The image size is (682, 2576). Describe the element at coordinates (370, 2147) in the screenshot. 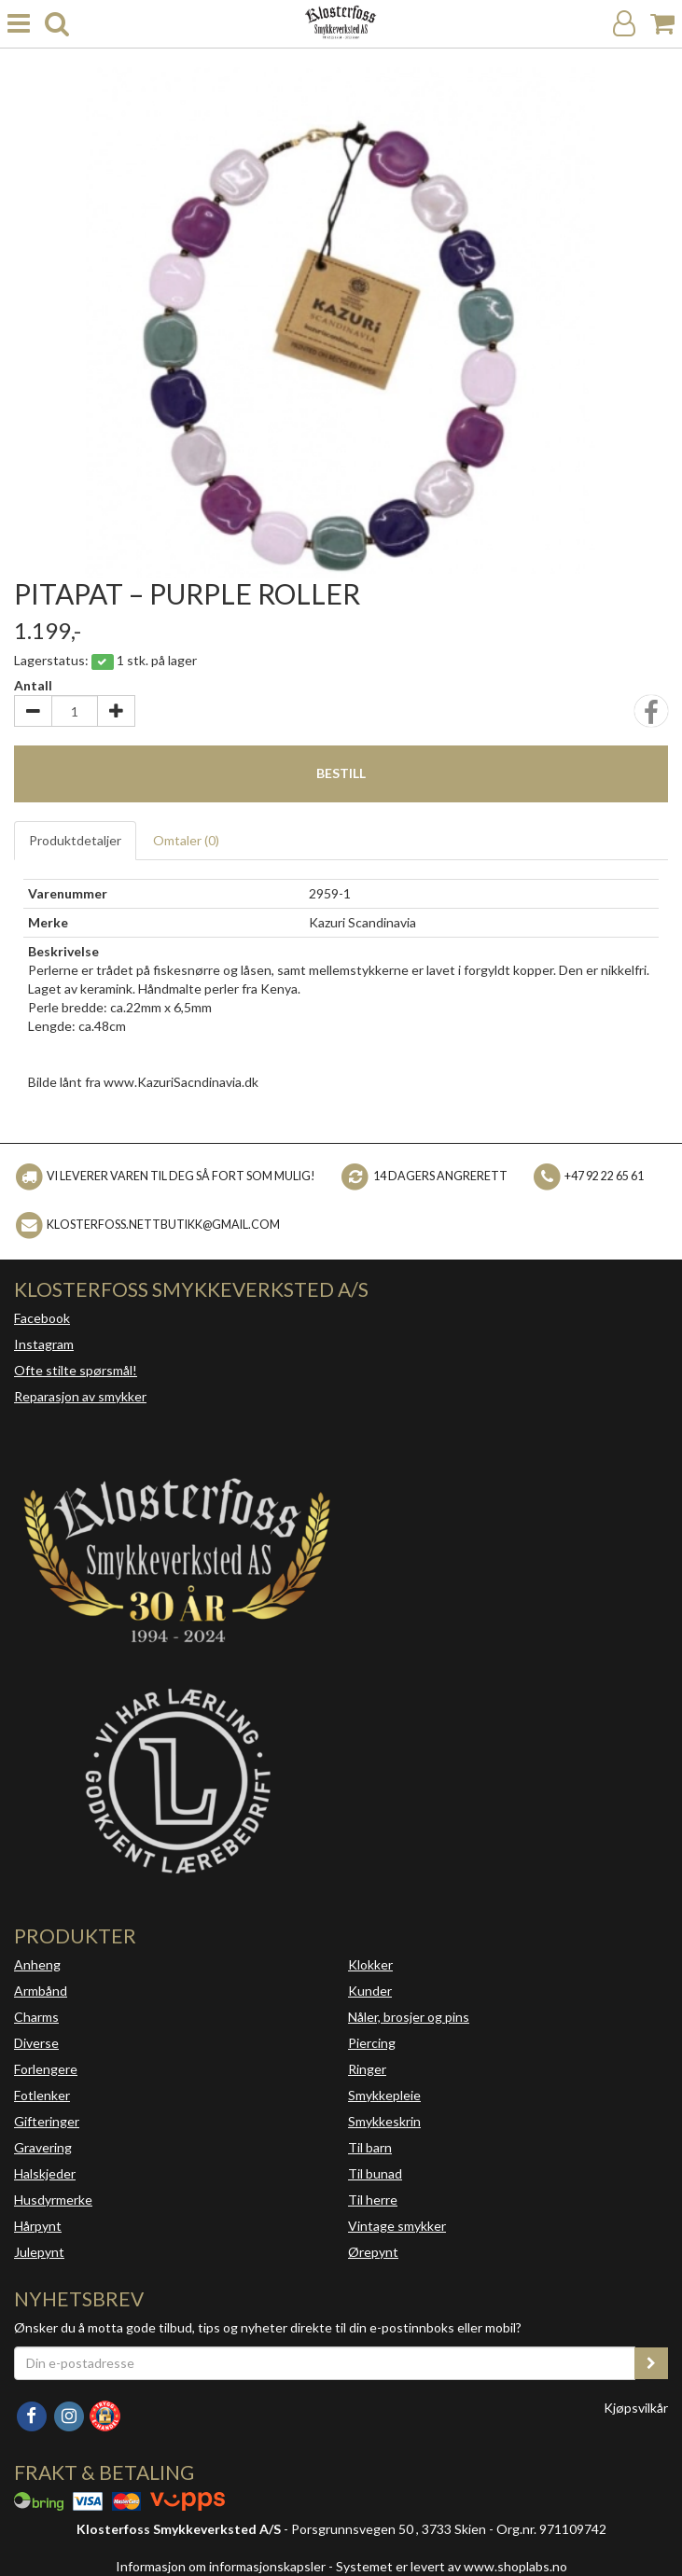

I see `Til barn` at that location.